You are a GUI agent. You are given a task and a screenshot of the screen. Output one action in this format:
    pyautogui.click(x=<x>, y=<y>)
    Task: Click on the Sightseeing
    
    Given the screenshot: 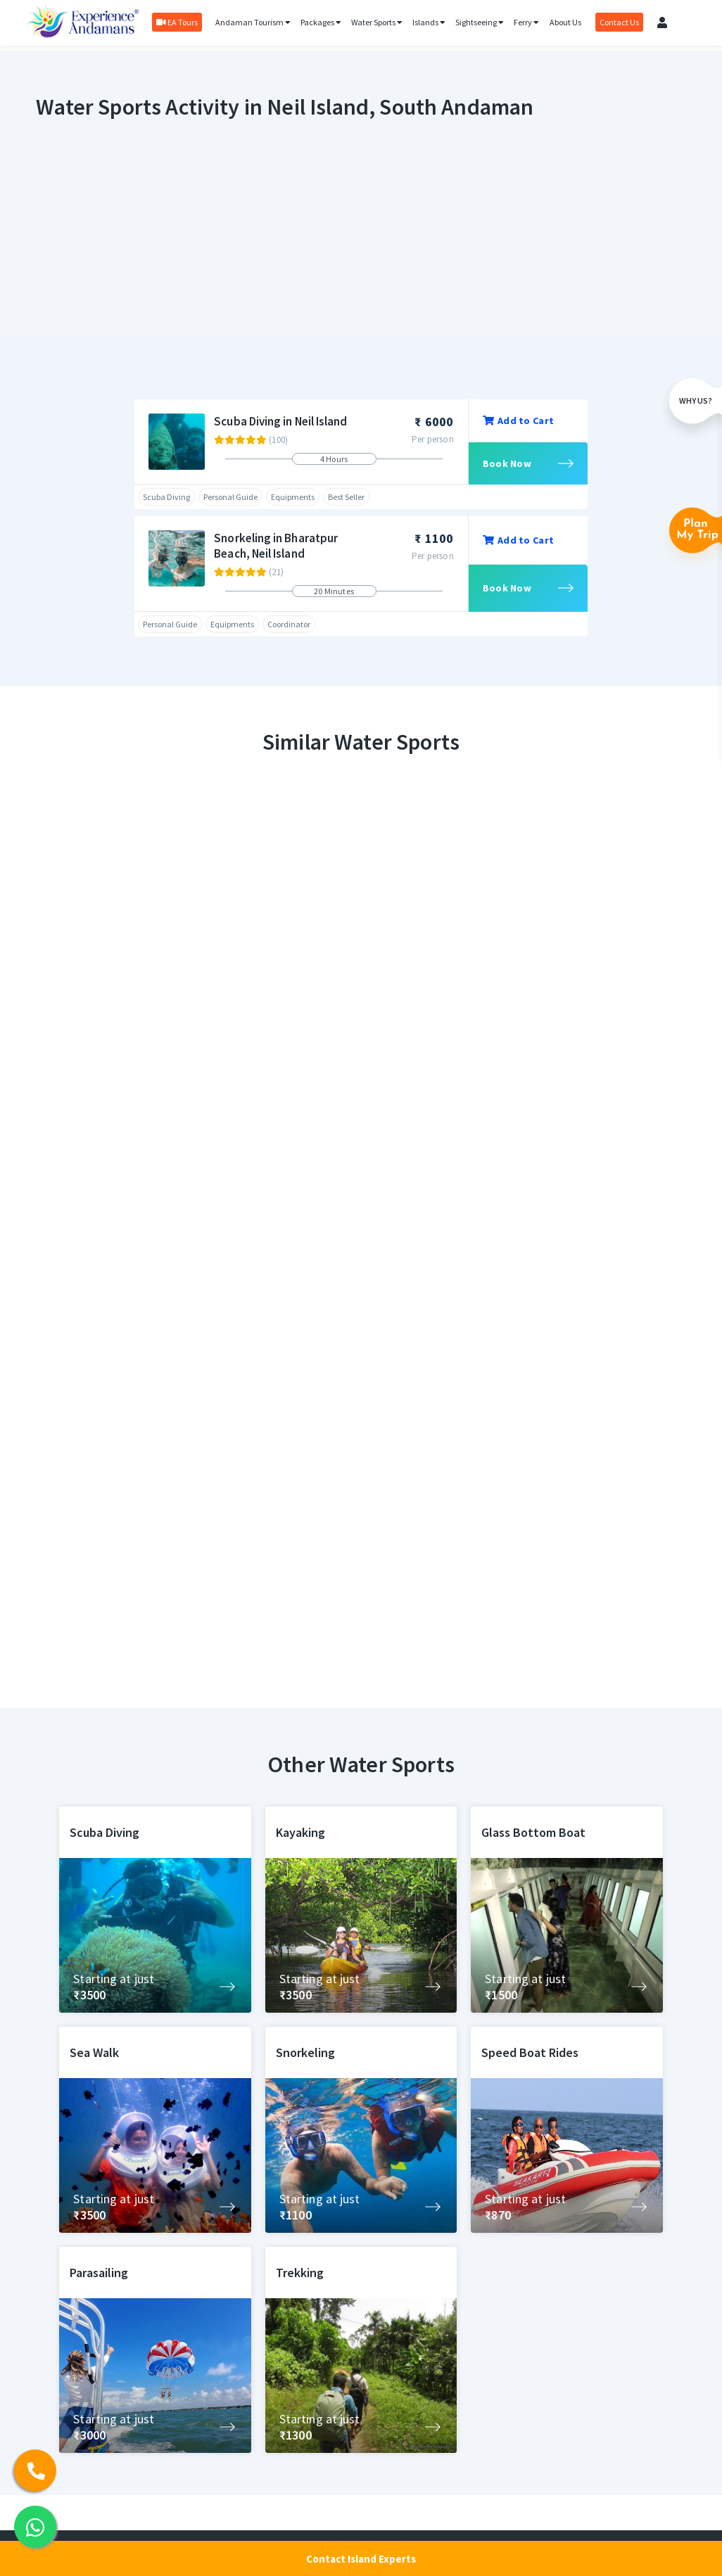 What is the action you would take?
    pyautogui.click(x=479, y=22)
    